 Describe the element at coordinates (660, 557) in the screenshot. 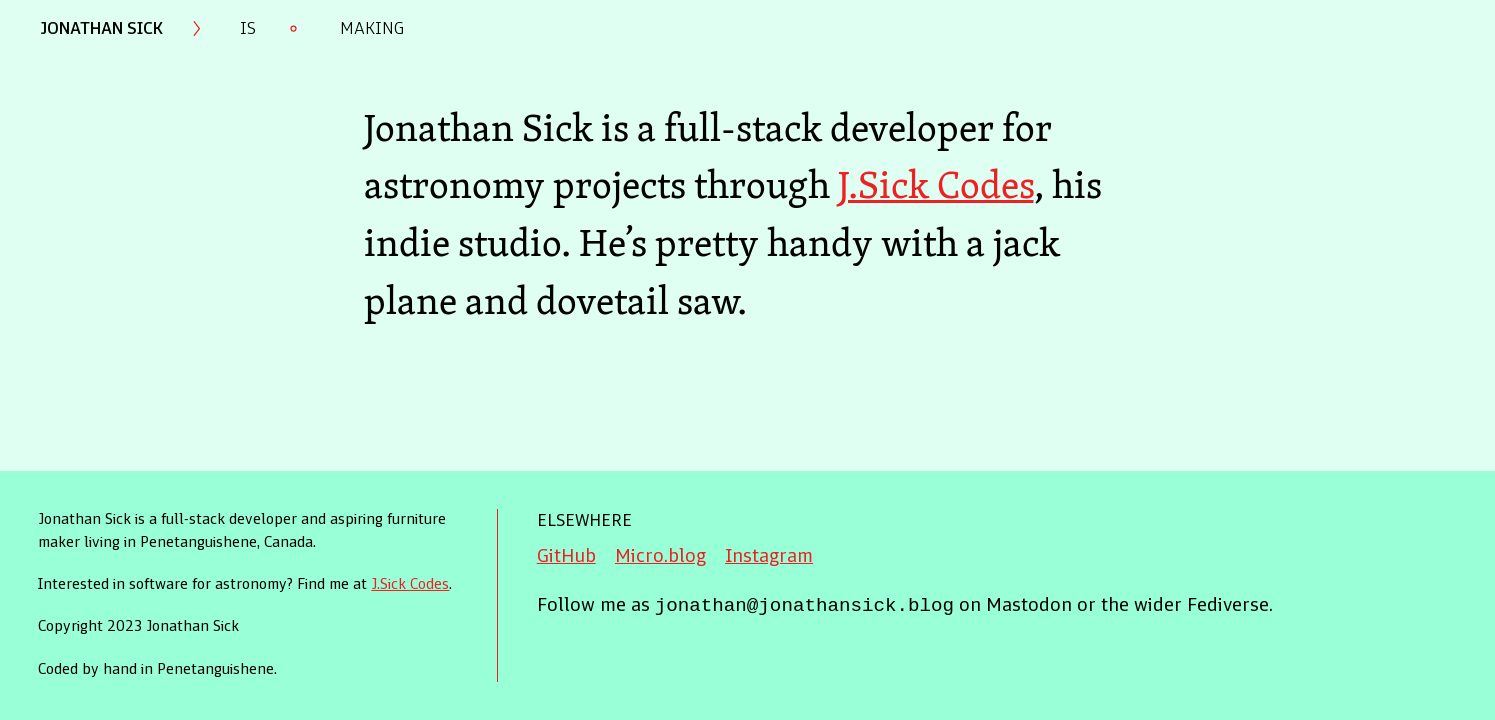

I see `Micro.blog` at that location.